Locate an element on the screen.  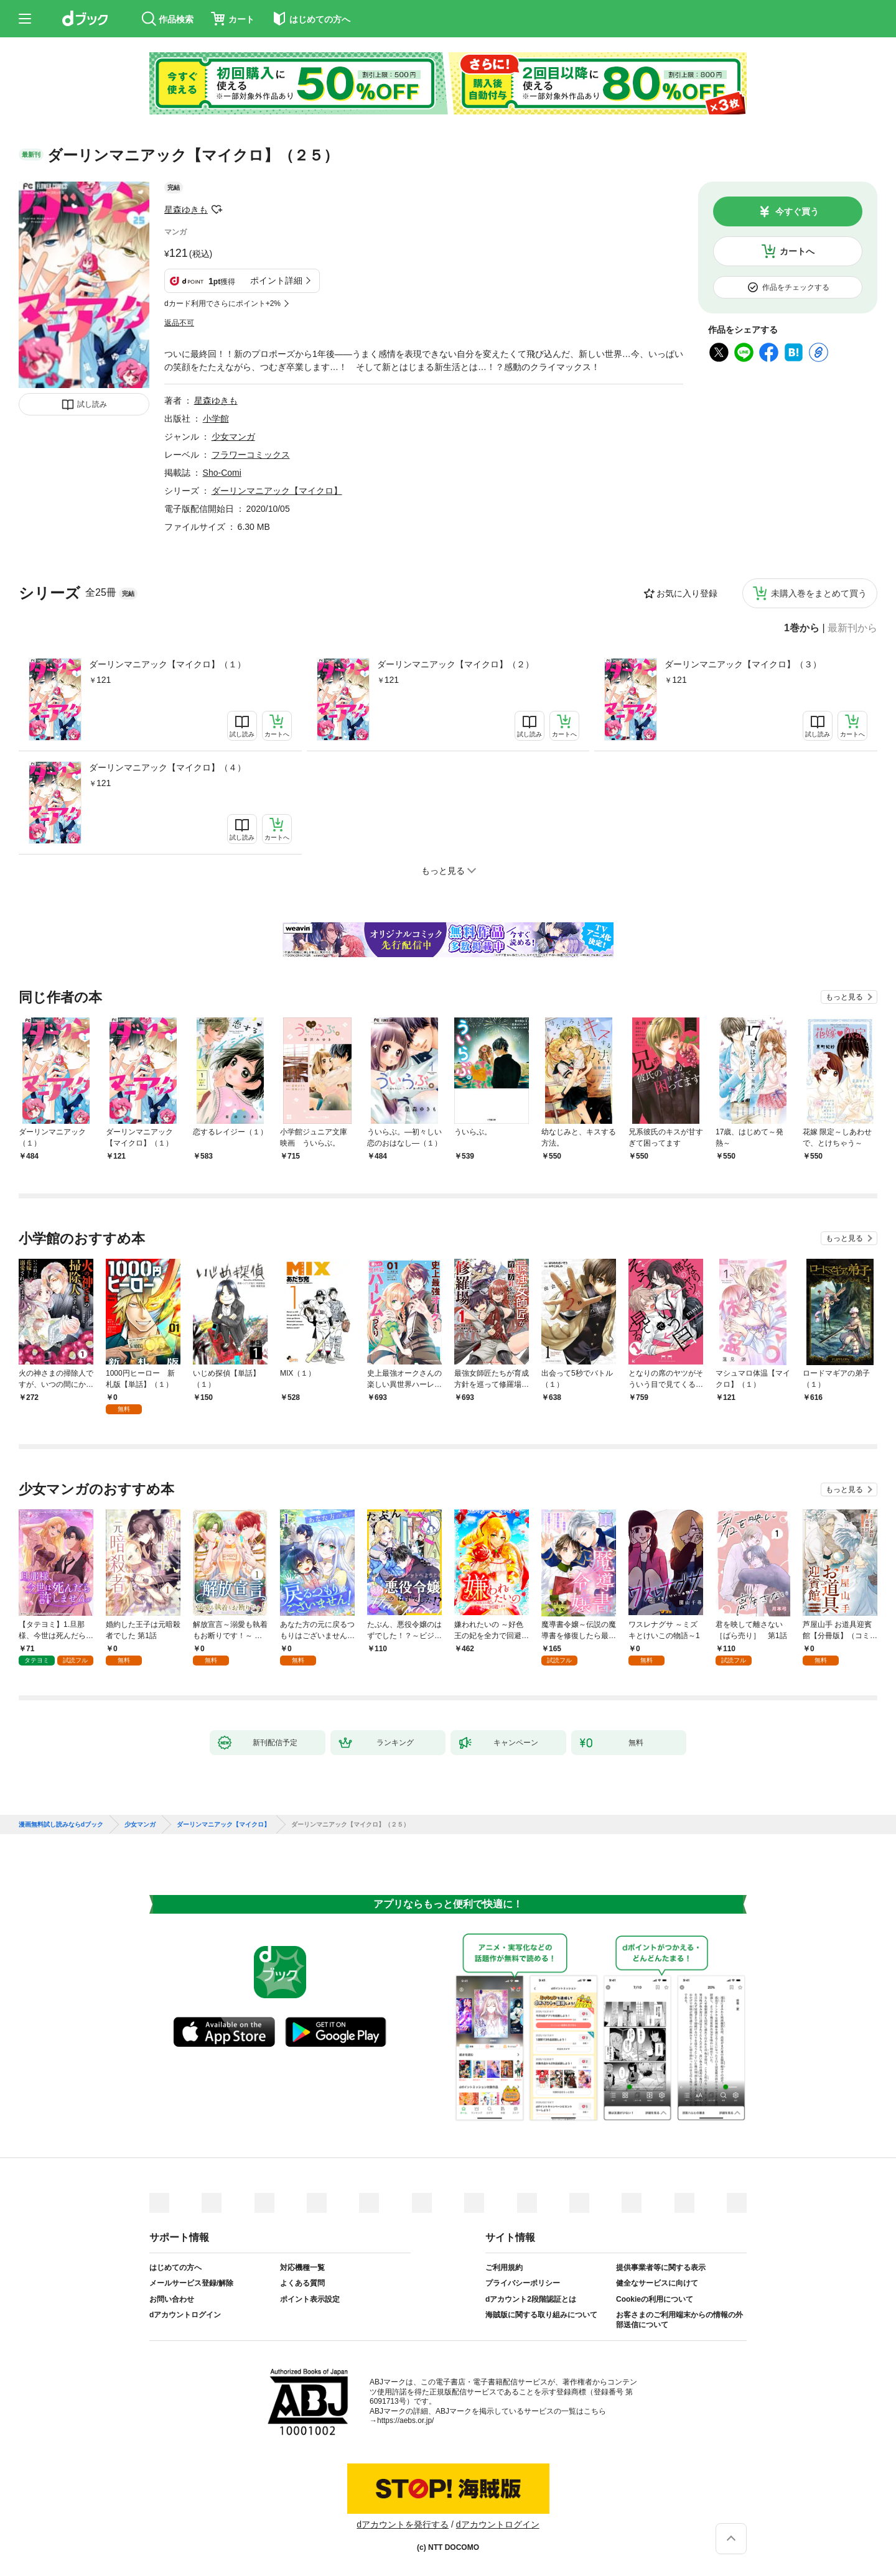
提供事業者等に関する表示 is located at coordinates (661, 2267).